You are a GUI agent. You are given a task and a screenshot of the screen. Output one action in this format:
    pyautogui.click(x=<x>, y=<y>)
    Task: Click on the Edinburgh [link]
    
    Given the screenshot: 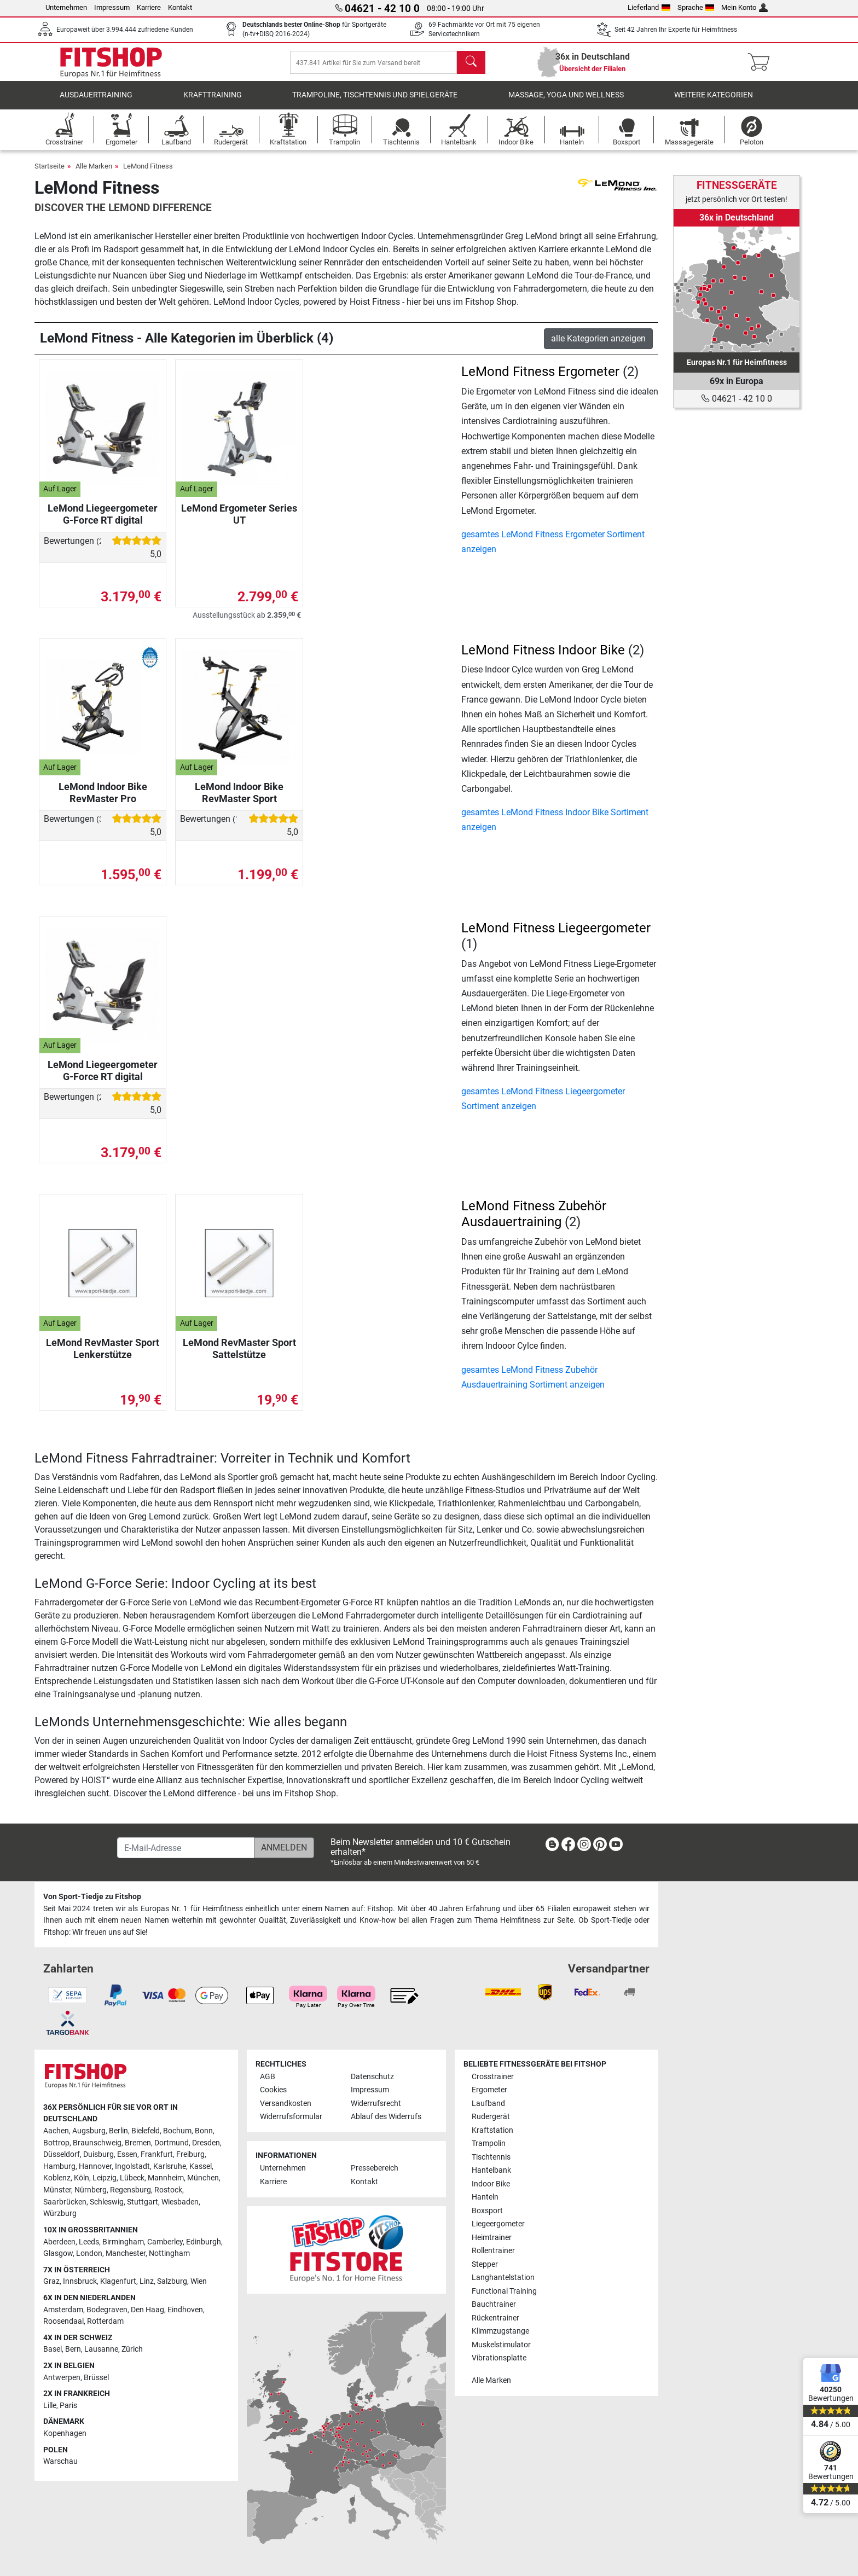 What is the action you would take?
    pyautogui.click(x=203, y=2242)
    